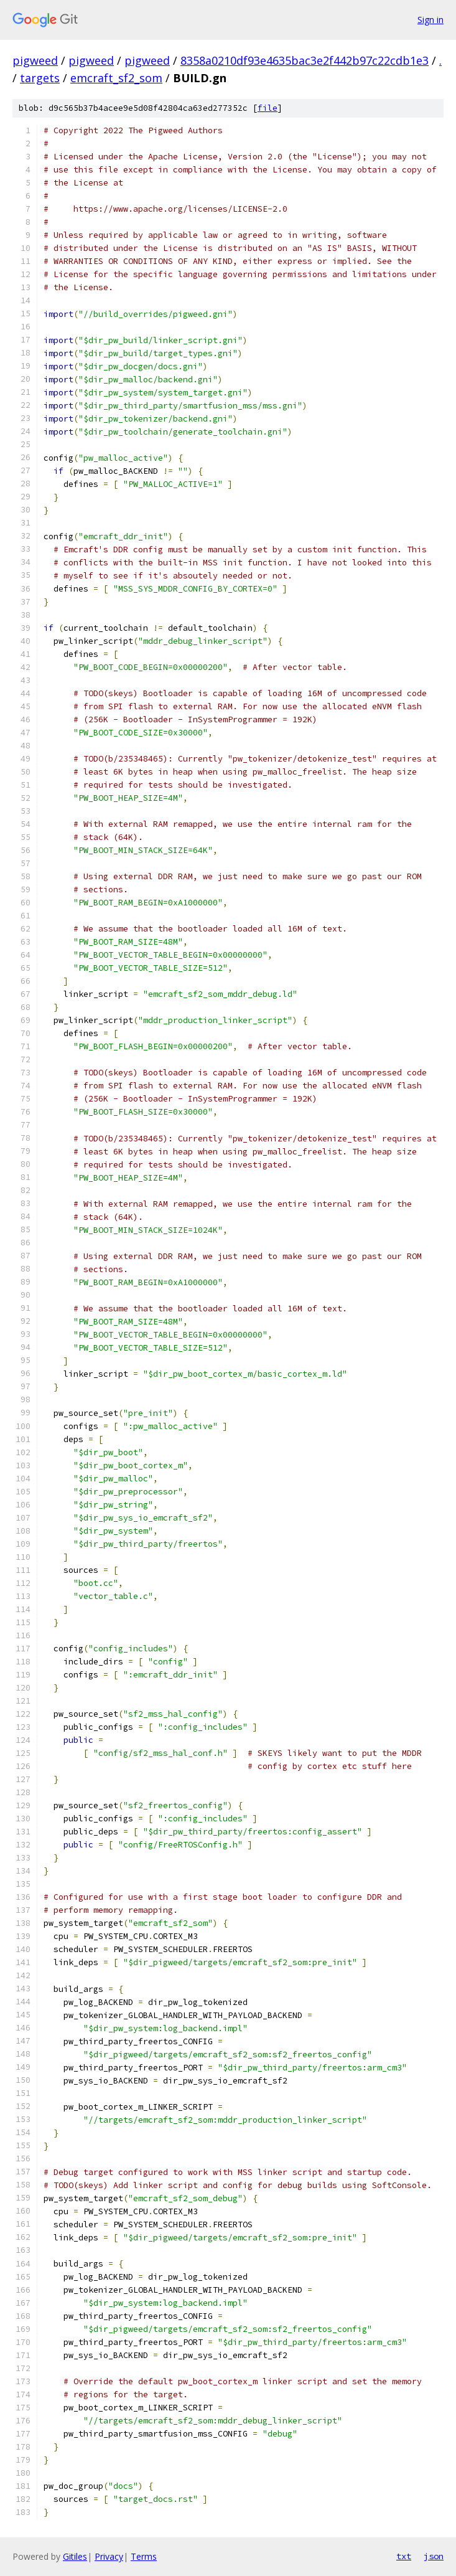 The height and width of the screenshot is (2576, 456). What do you see at coordinates (267, 108) in the screenshot?
I see `file` at bounding box center [267, 108].